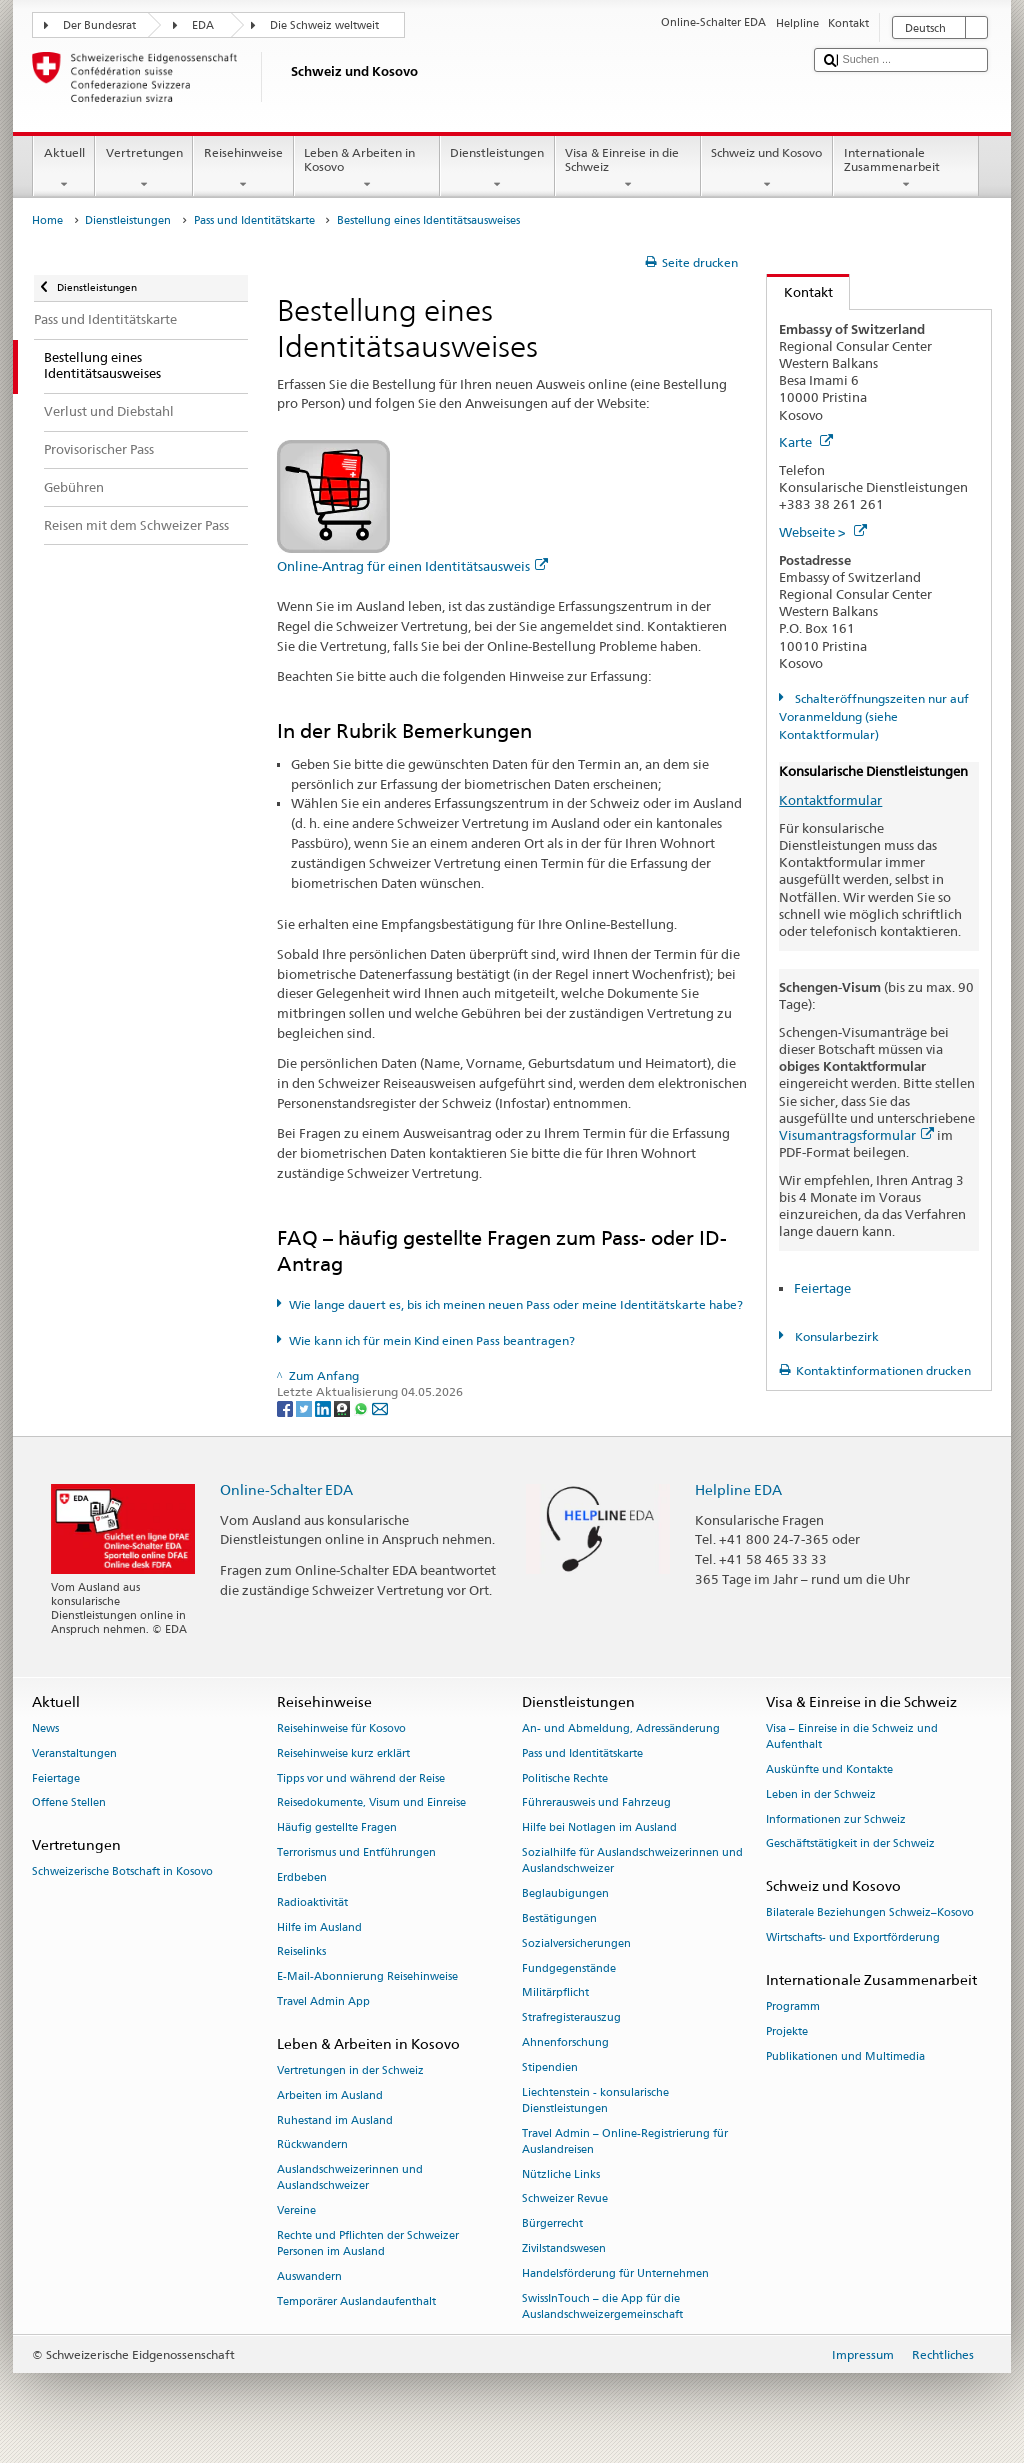 The image size is (1024, 2463). What do you see at coordinates (301, 1952) in the screenshot?
I see `Reiselinks` at bounding box center [301, 1952].